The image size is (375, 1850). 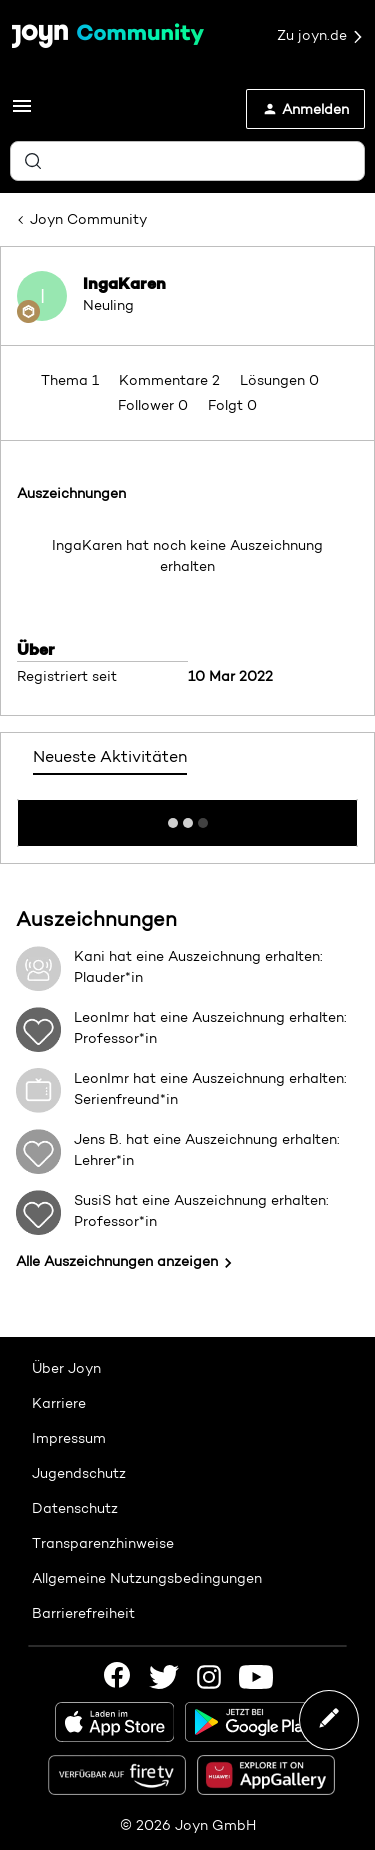 I want to click on IngaKaren, so click(x=124, y=283).